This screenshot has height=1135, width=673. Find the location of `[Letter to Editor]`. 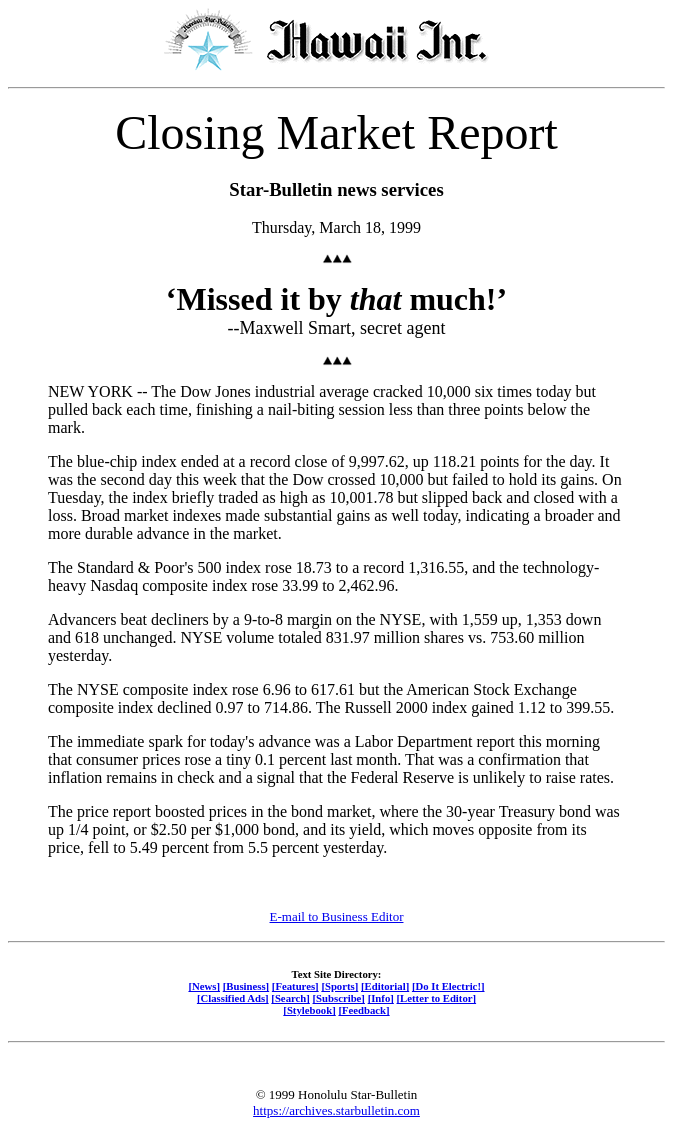

[Letter to Editor] is located at coordinates (437, 998).